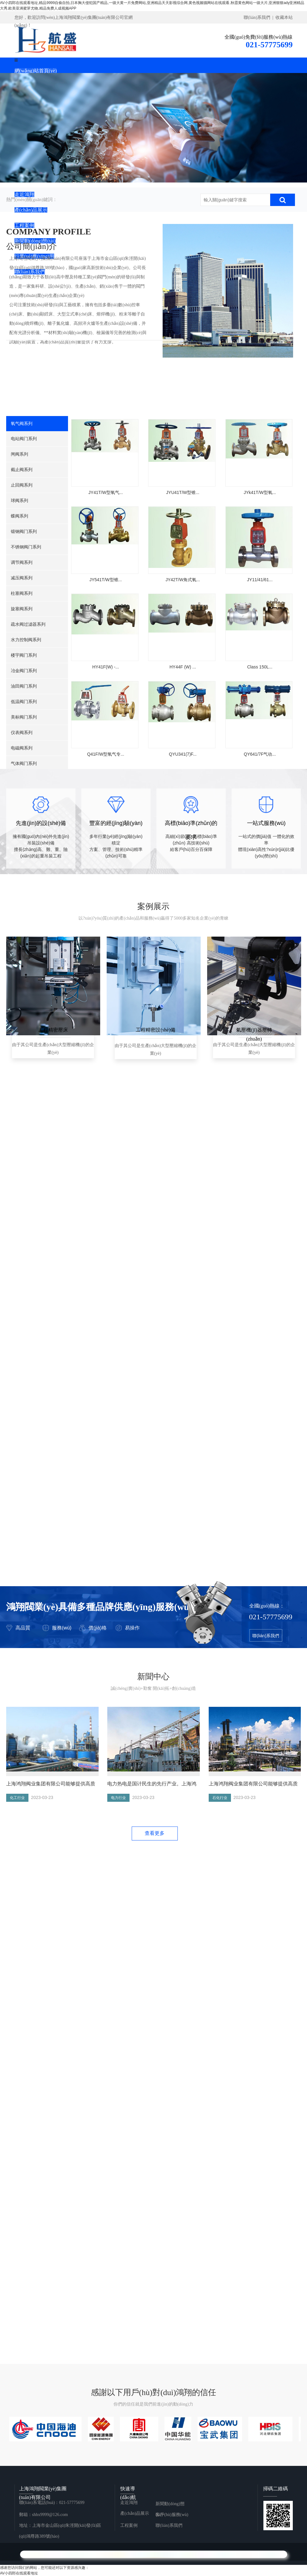 This screenshot has height=2576, width=307. Describe the element at coordinates (261, 498) in the screenshot. I see `JYk41T/W型氧...` at that location.